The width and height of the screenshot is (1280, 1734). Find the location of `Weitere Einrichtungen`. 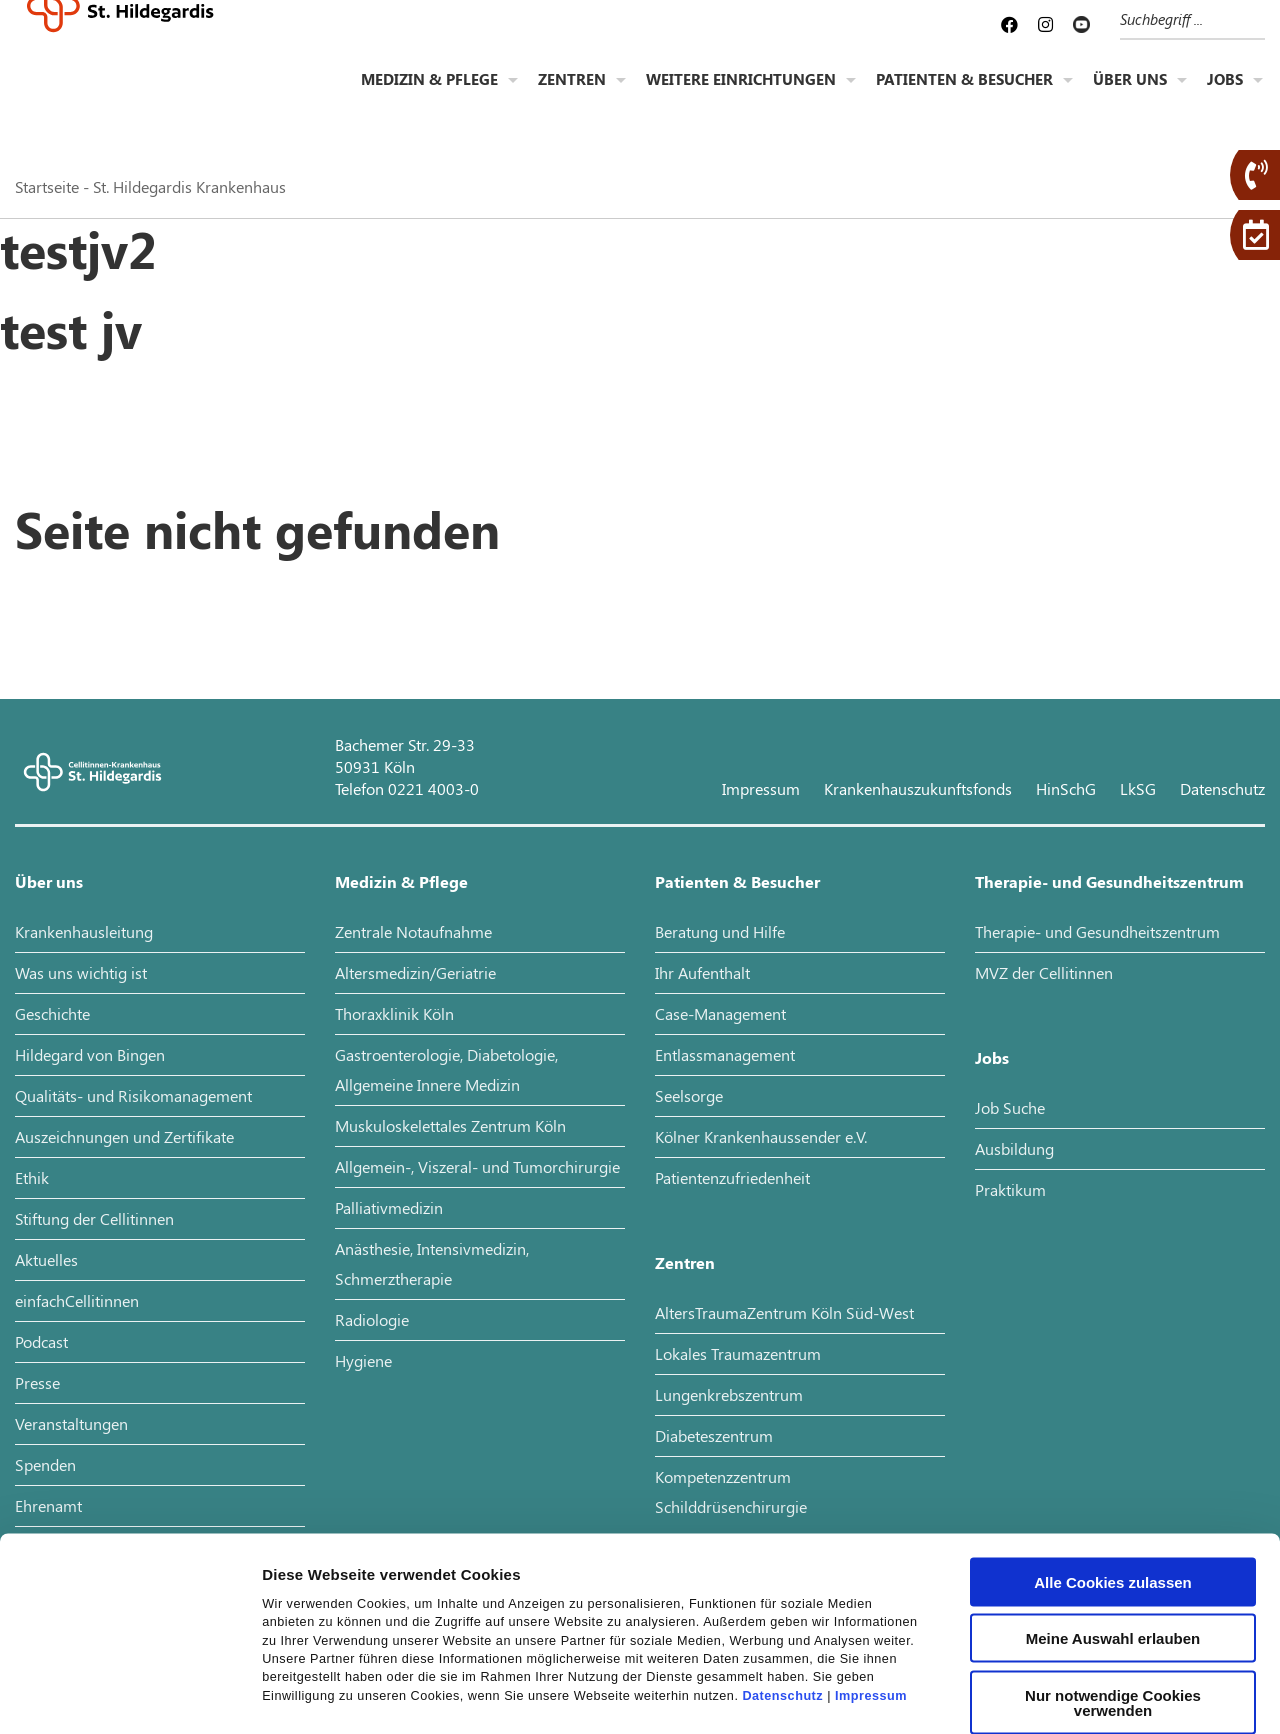

Weitere Einrichtungen is located at coordinates (741, 96).